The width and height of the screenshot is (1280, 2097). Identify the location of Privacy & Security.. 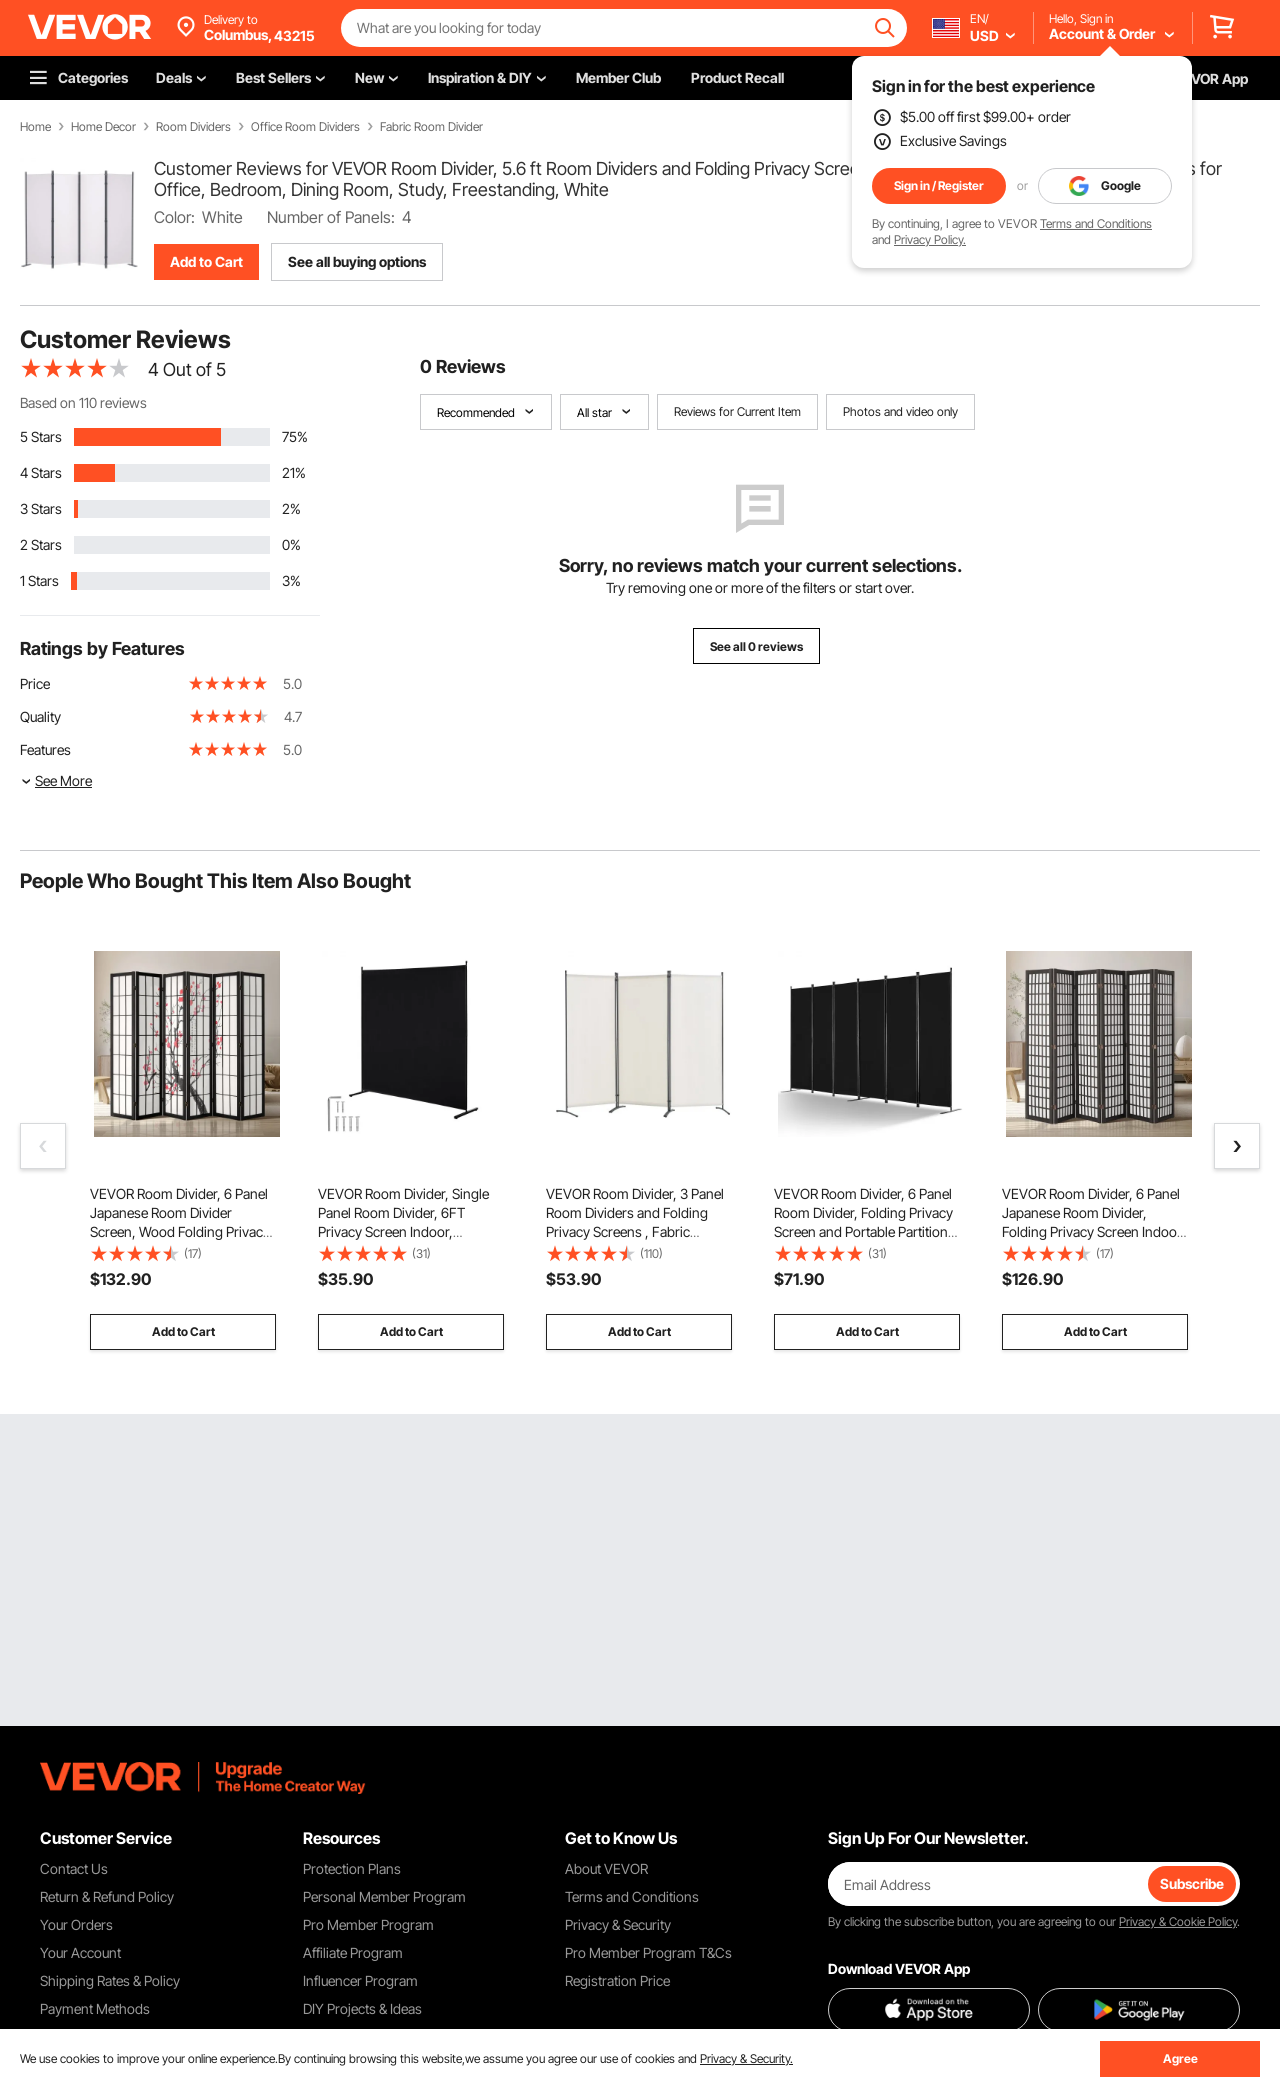
(746, 2058).